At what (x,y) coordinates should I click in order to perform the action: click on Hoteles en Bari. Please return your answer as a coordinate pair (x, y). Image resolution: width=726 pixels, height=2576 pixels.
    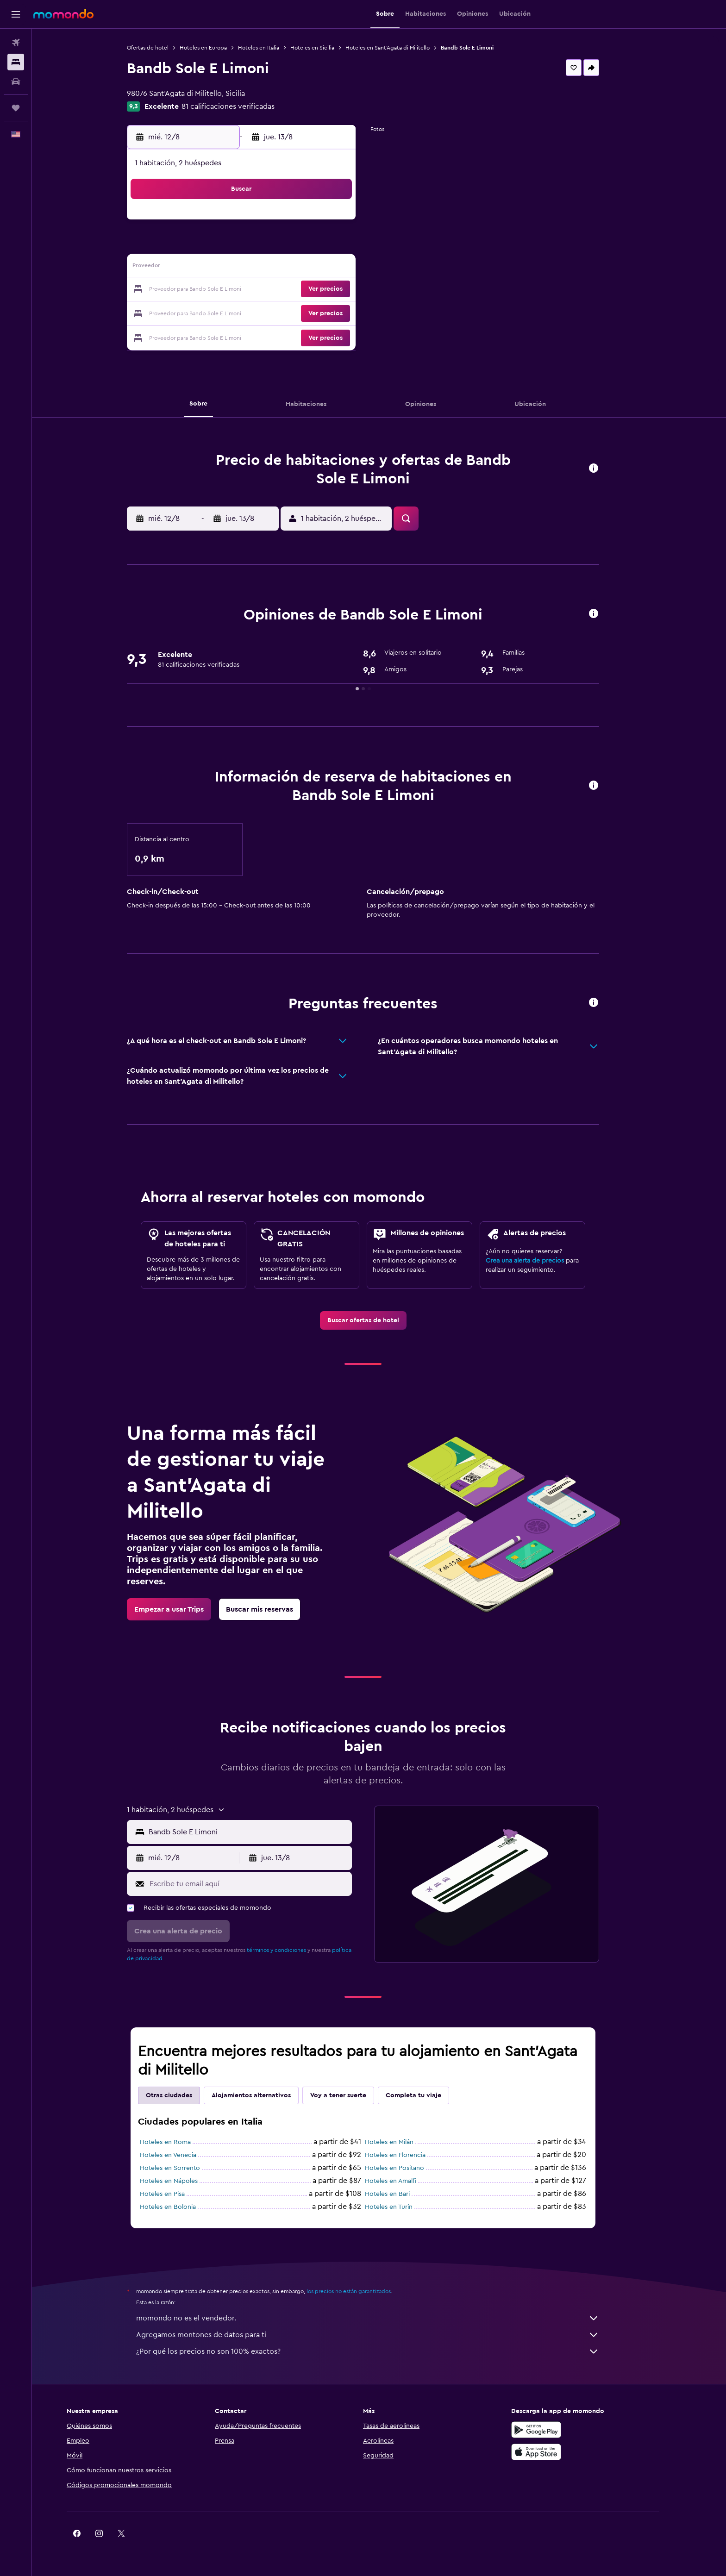
    Looking at the image, I should click on (403, 2194).